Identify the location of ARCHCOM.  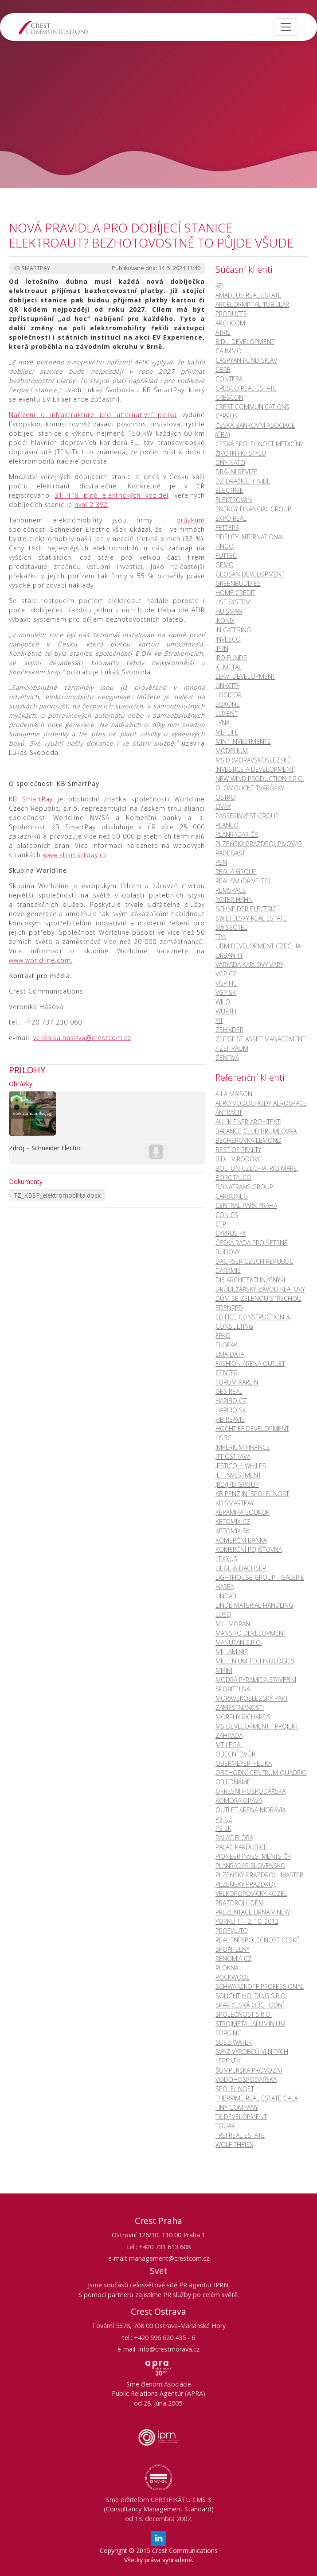
(230, 323).